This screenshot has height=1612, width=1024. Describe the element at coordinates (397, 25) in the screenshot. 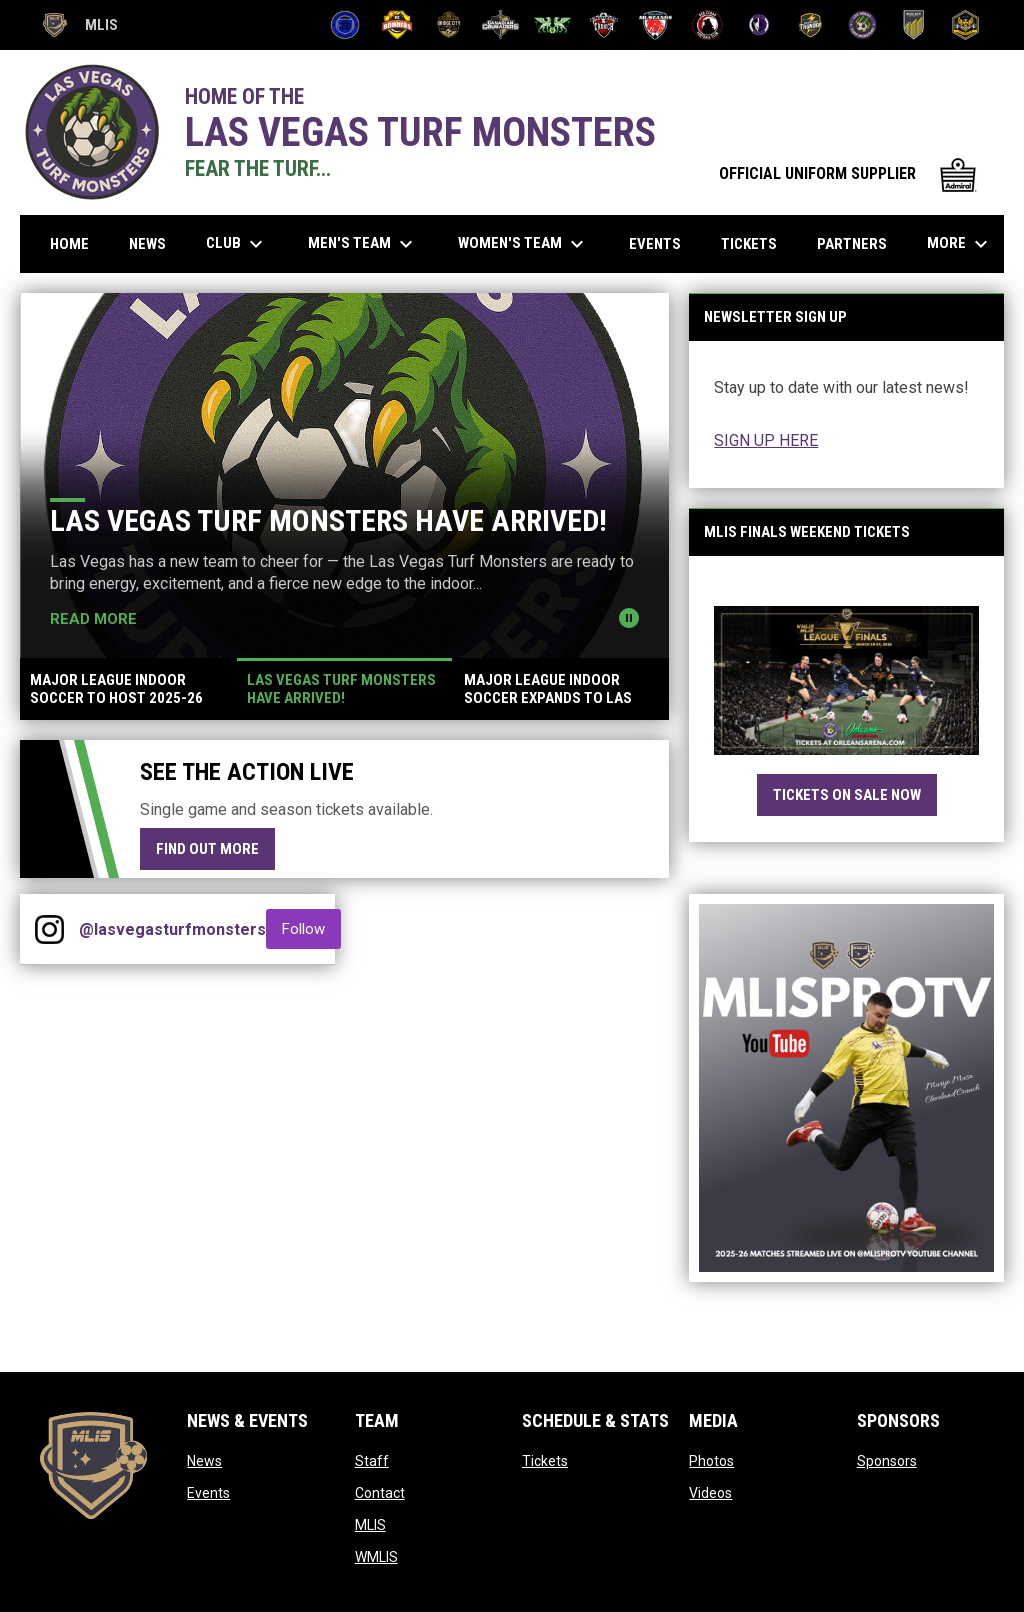

I see `[Bombers]` at that location.